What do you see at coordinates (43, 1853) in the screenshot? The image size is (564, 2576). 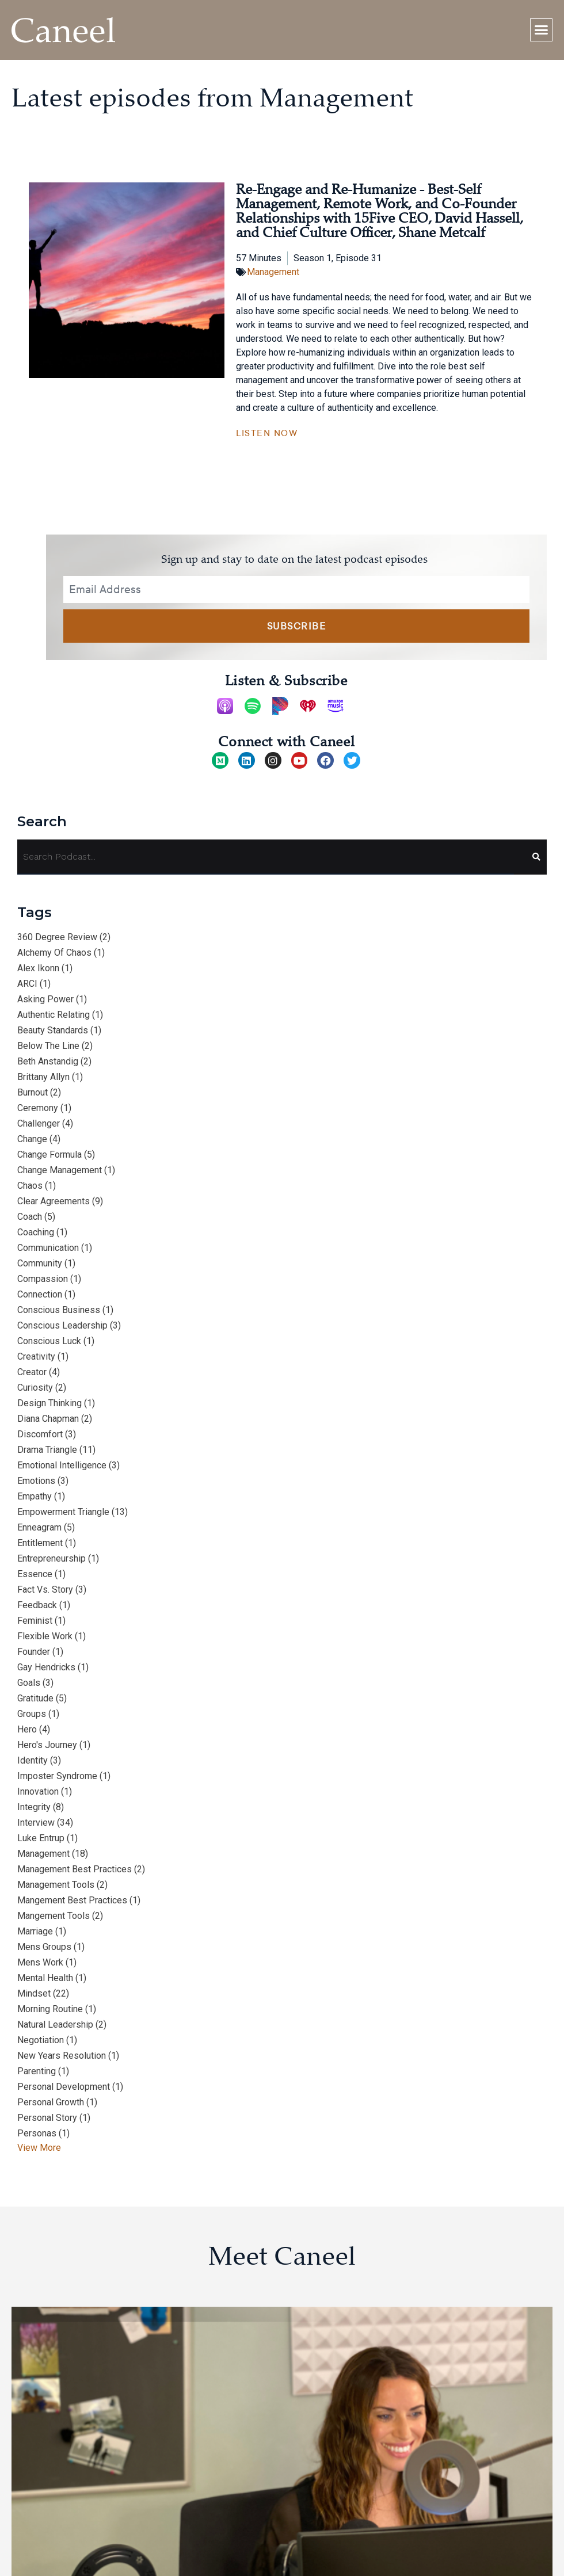 I see `management` at bounding box center [43, 1853].